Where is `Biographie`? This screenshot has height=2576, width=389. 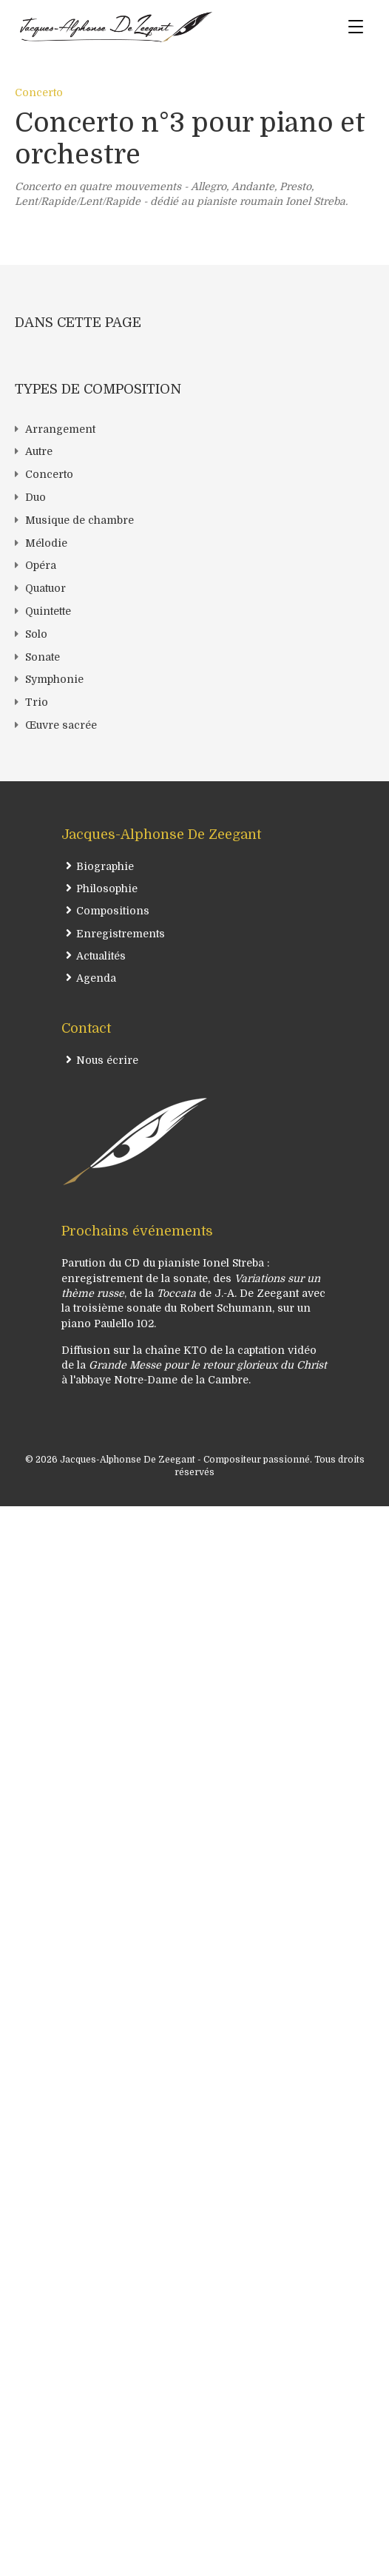 Biographie is located at coordinates (105, 866).